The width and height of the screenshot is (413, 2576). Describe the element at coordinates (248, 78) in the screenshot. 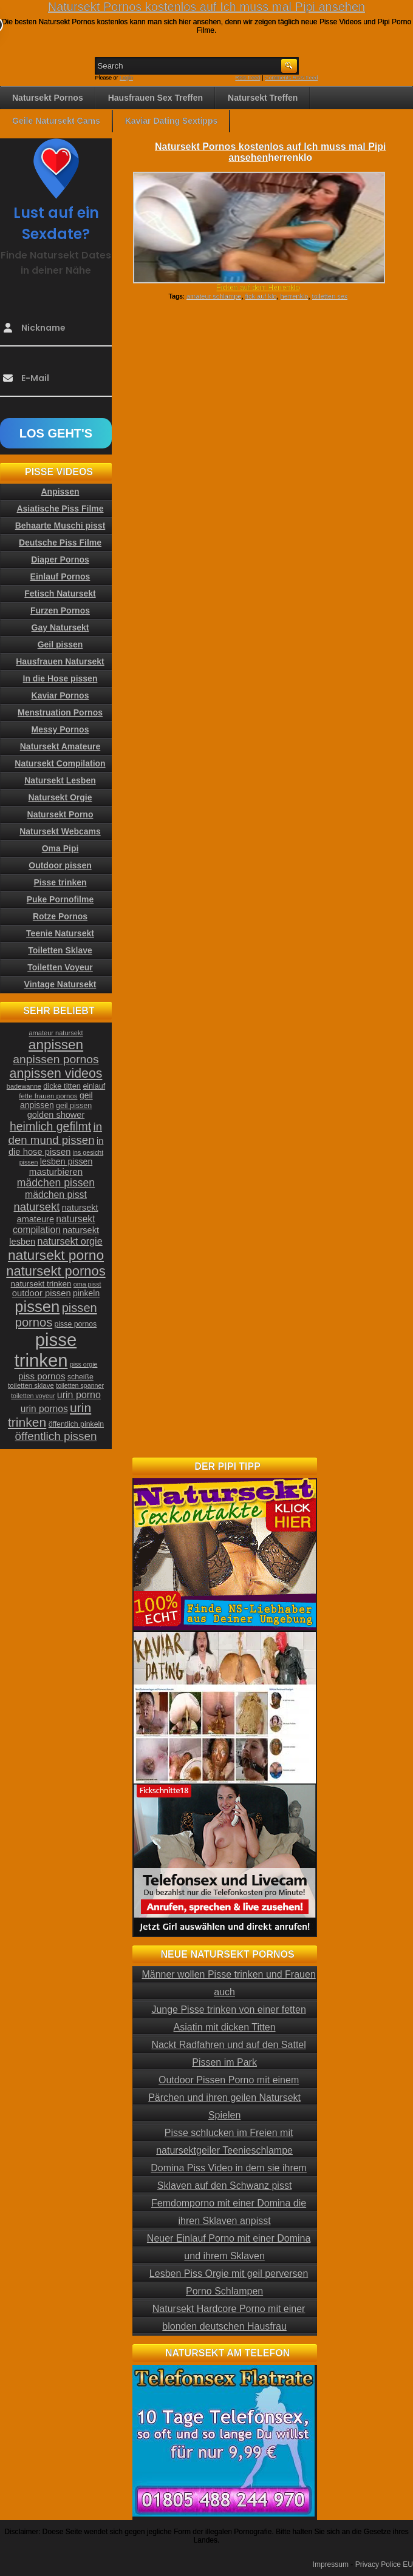

I see `RSS Feed` at that location.